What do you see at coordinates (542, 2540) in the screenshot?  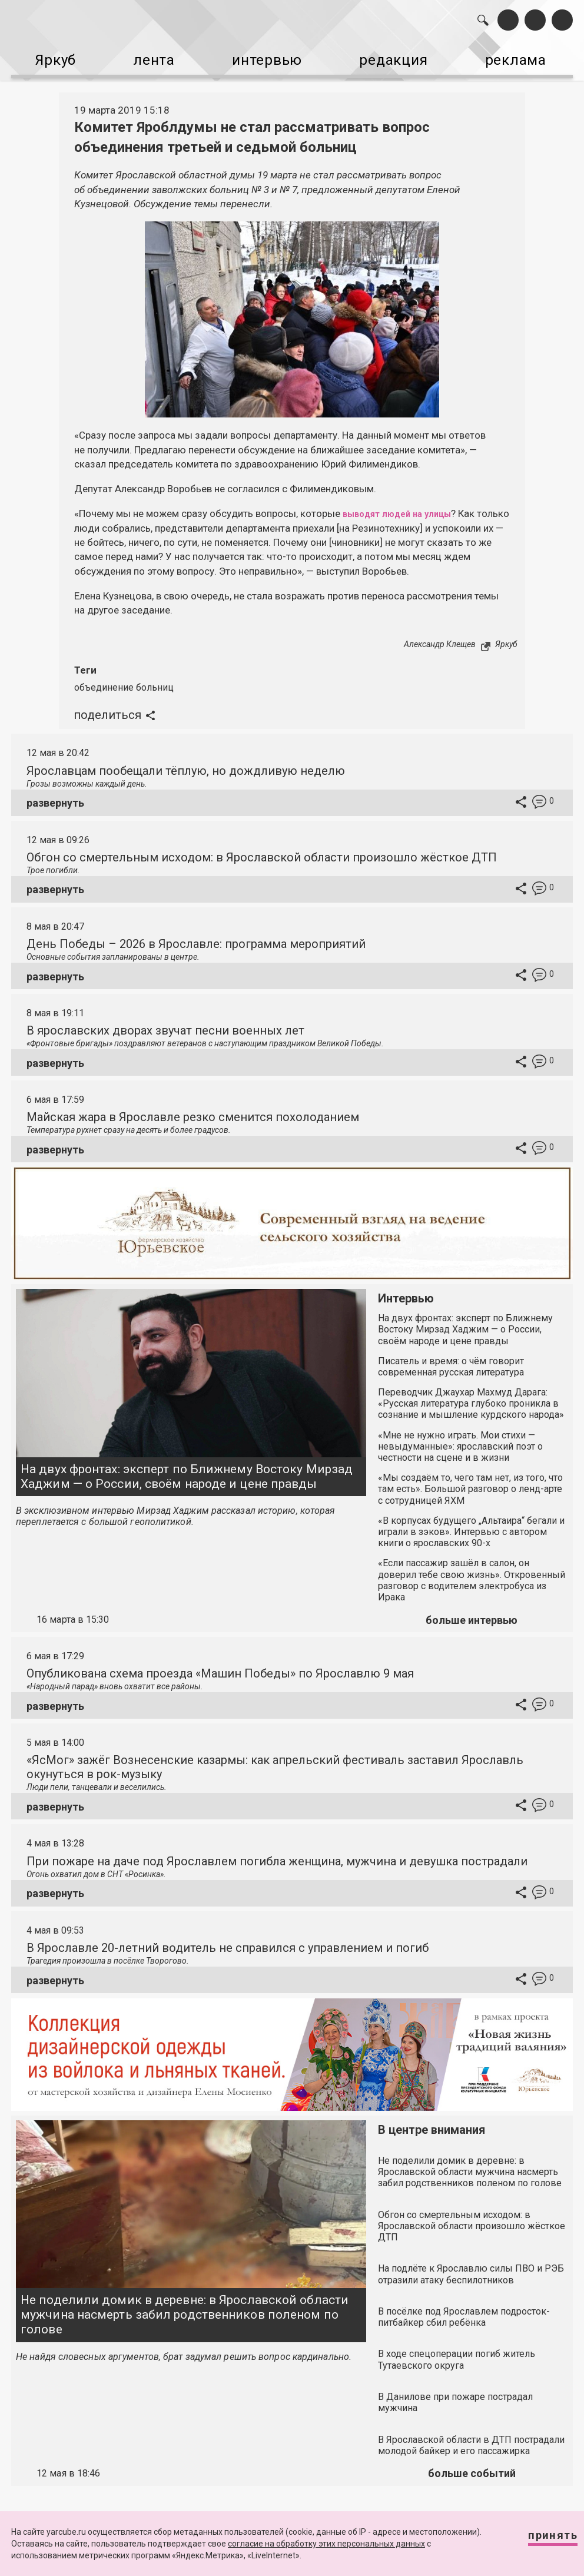 I see `Принять` at bounding box center [542, 2540].